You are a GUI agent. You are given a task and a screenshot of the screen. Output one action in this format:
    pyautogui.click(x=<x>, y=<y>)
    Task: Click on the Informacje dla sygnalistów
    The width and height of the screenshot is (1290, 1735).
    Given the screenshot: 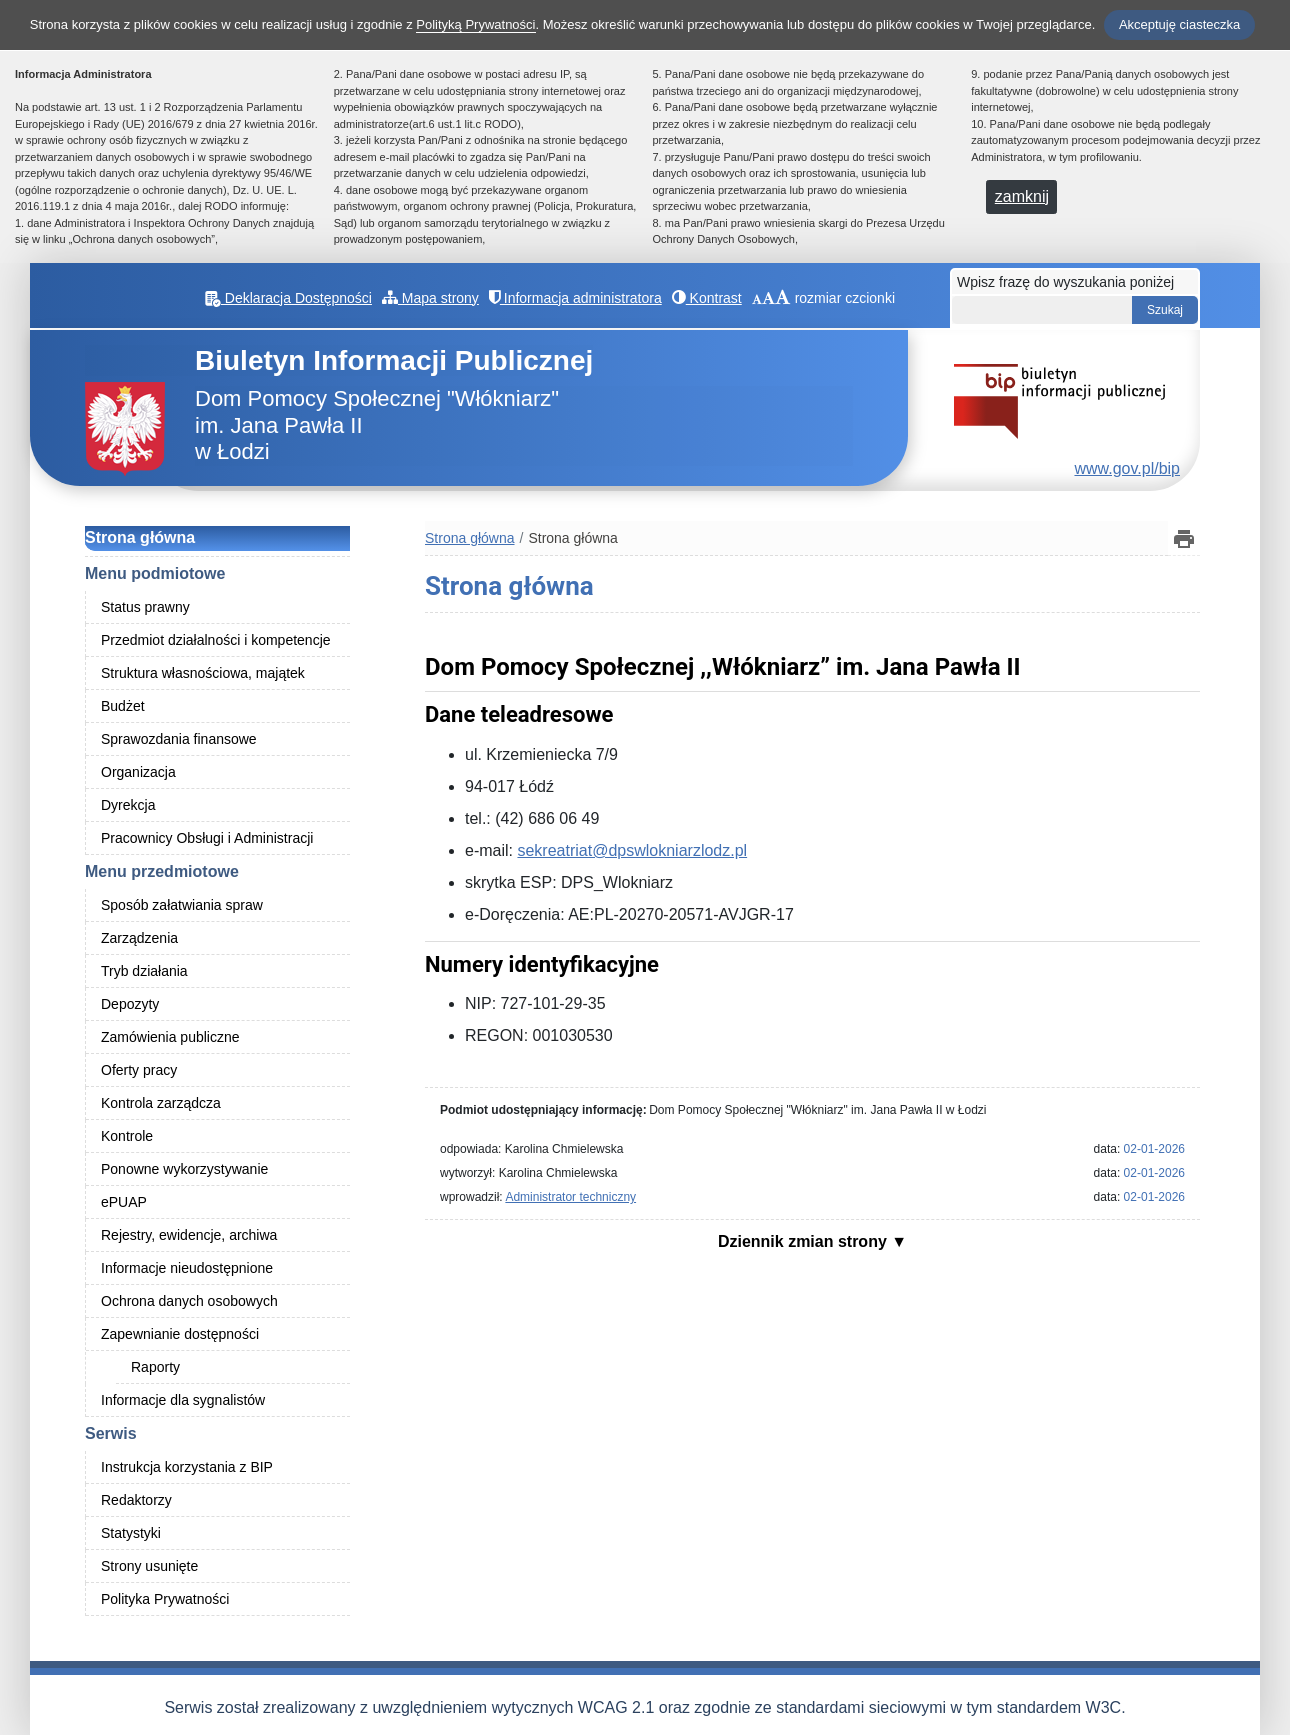 What is the action you would take?
    pyautogui.click(x=183, y=1400)
    